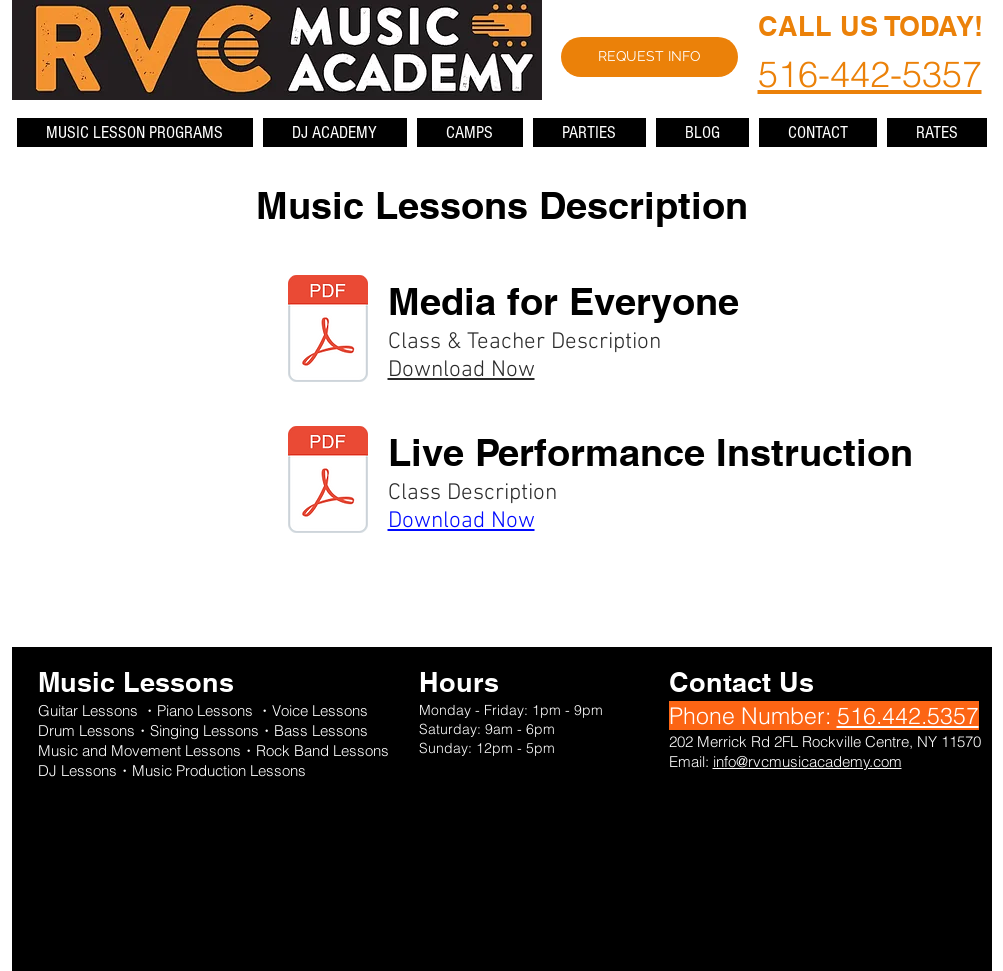 The width and height of the screenshot is (1003, 971). Describe the element at coordinates (328, 331) in the screenshot. I see `[MEDIA FOR EVERYONE CLASS AND TEACHER DESCRIPTION.pdf]` at that location.